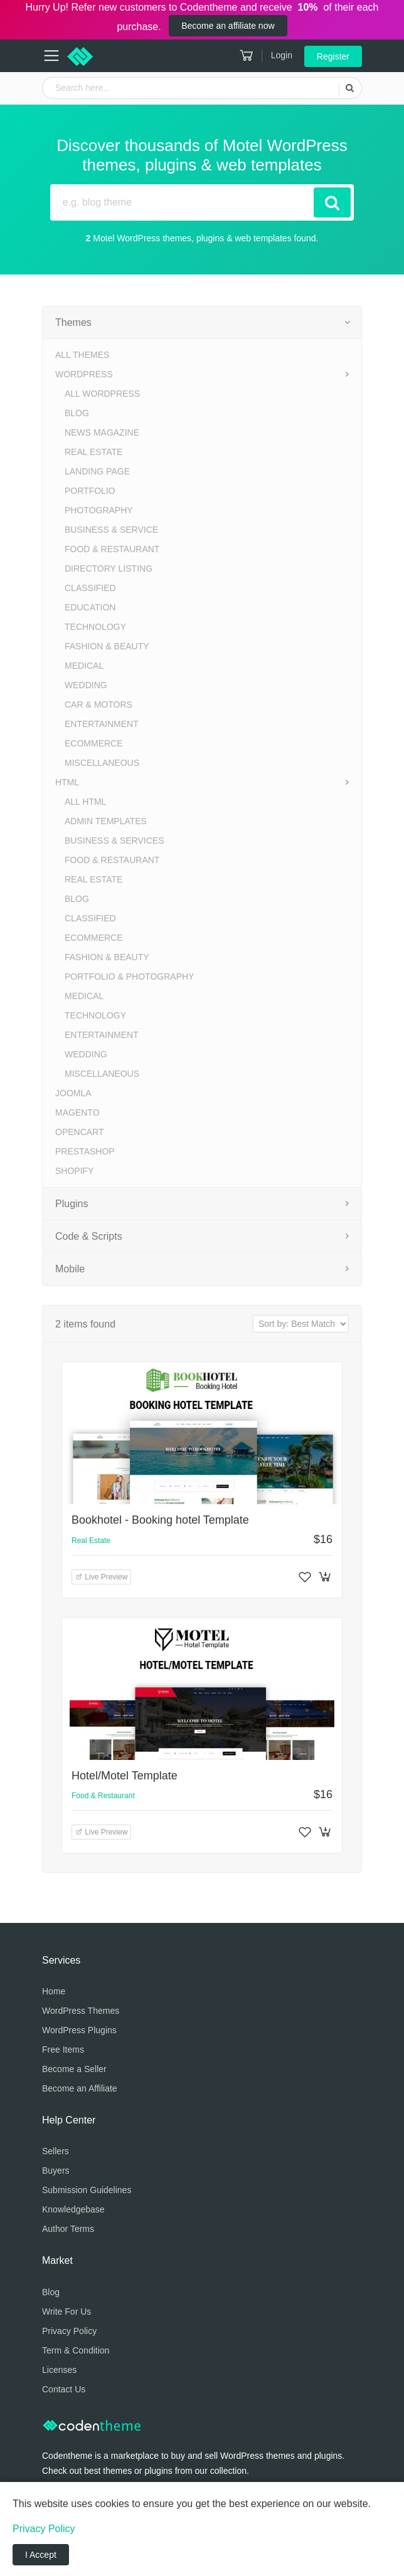 This screenshot has width=404, height=2576. What do you see at coordinates (102, 724) in the screenshot?
I see `Entertainment` at bounding box center [102, 724].